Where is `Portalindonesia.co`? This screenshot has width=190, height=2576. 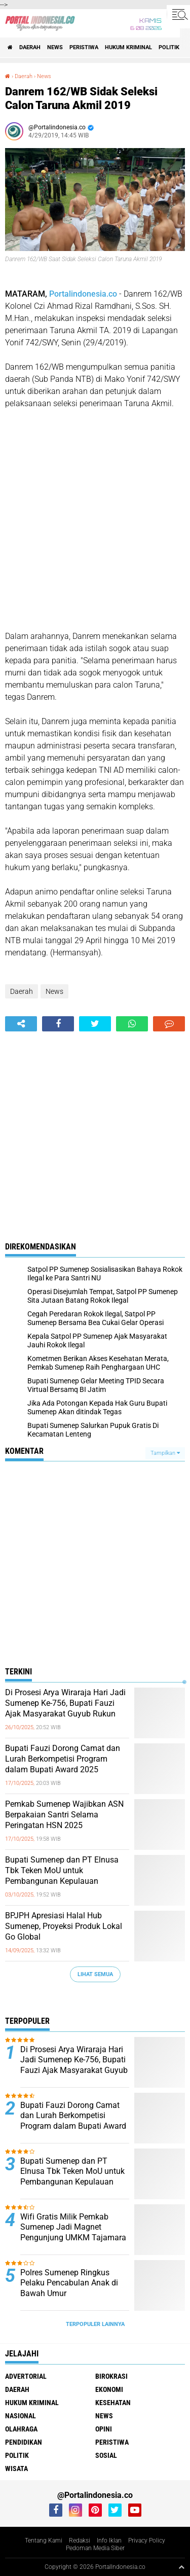
Portalindonesia.co is located at coordinates (83, 294).